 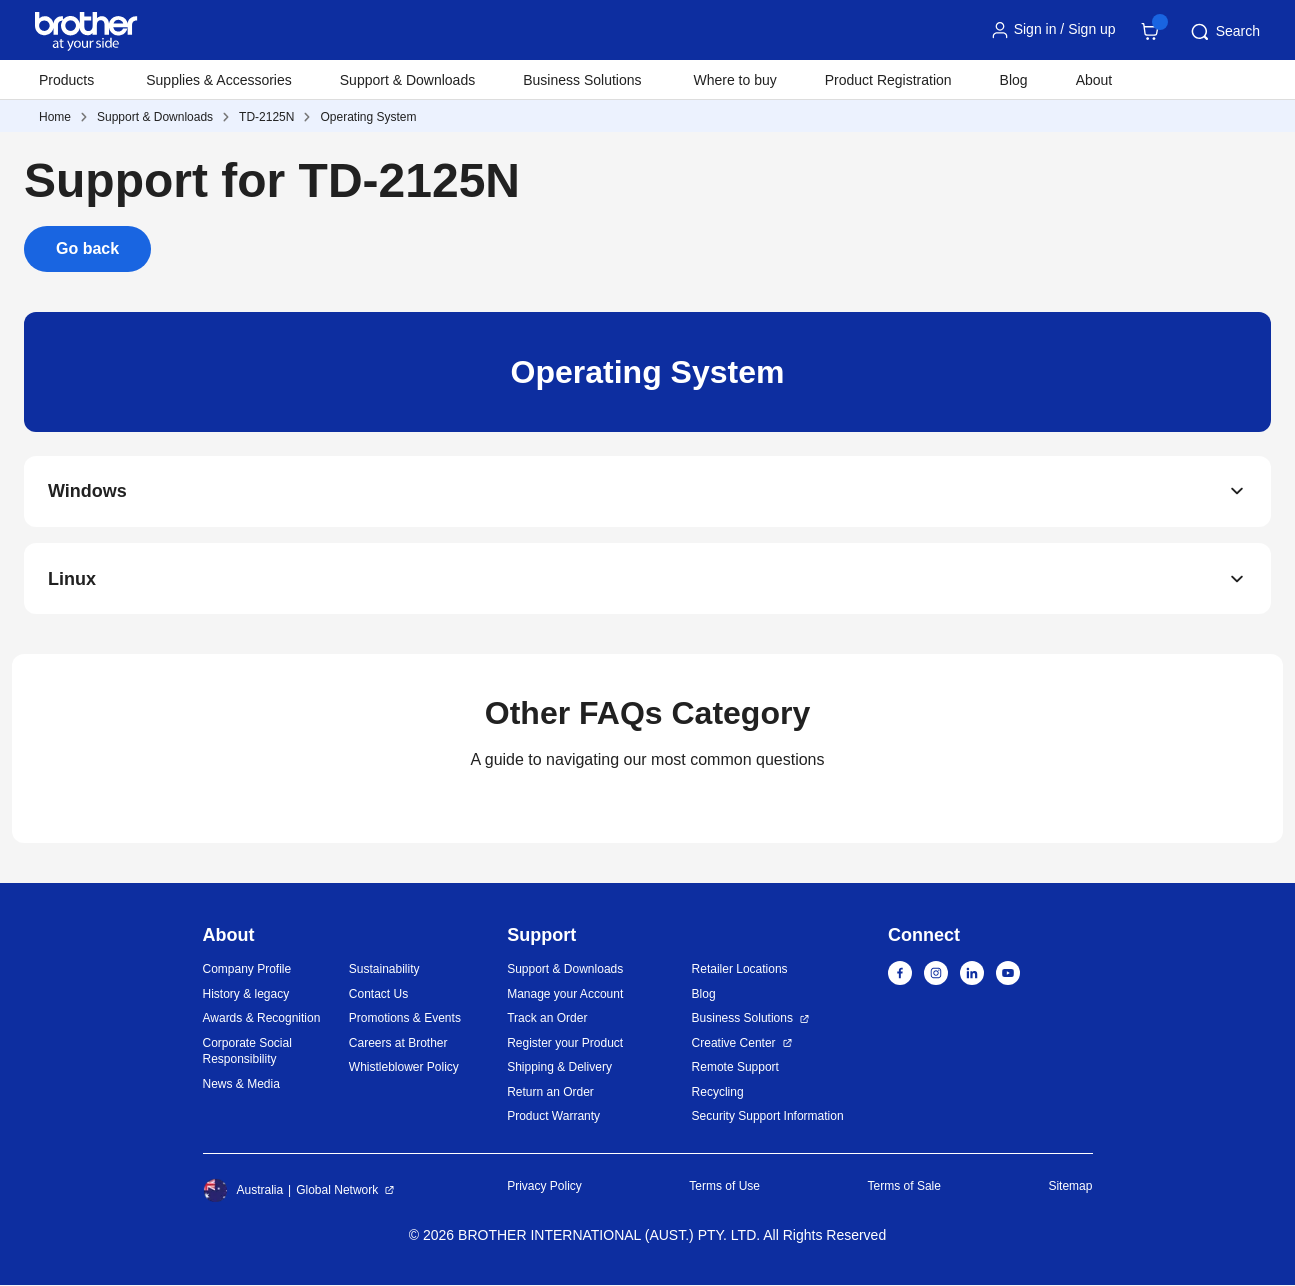 I want to click on Windows, so click(x=87, y=492).